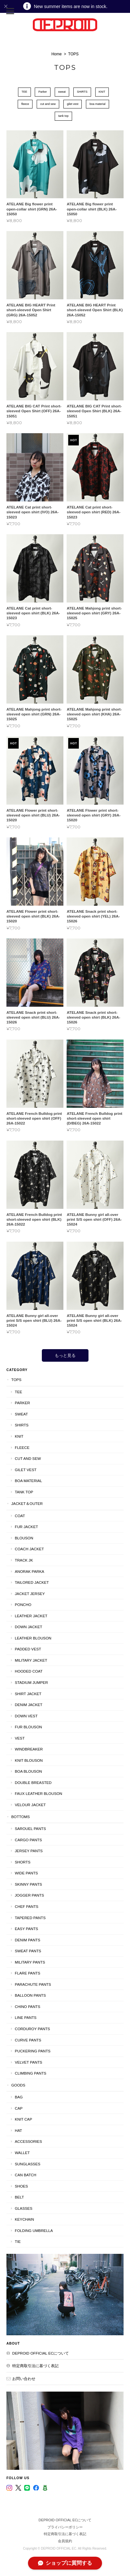  Describe the element at coordinates (65, 1355) in the screenshot. I see `もっと見る` at that location.